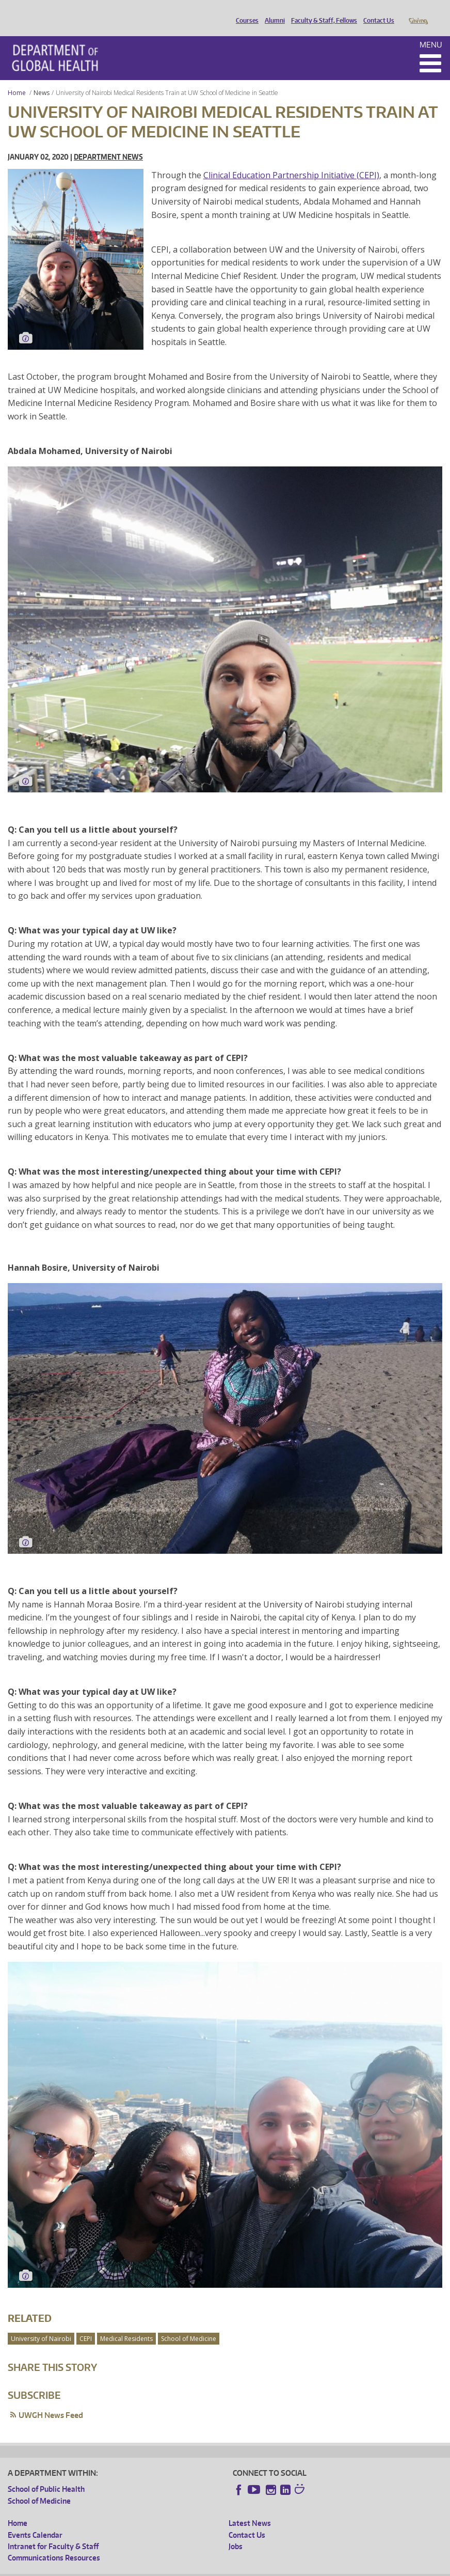  Describe the element at coordinates (272, 12) in the screenshot. I see `Alumni` at that location.